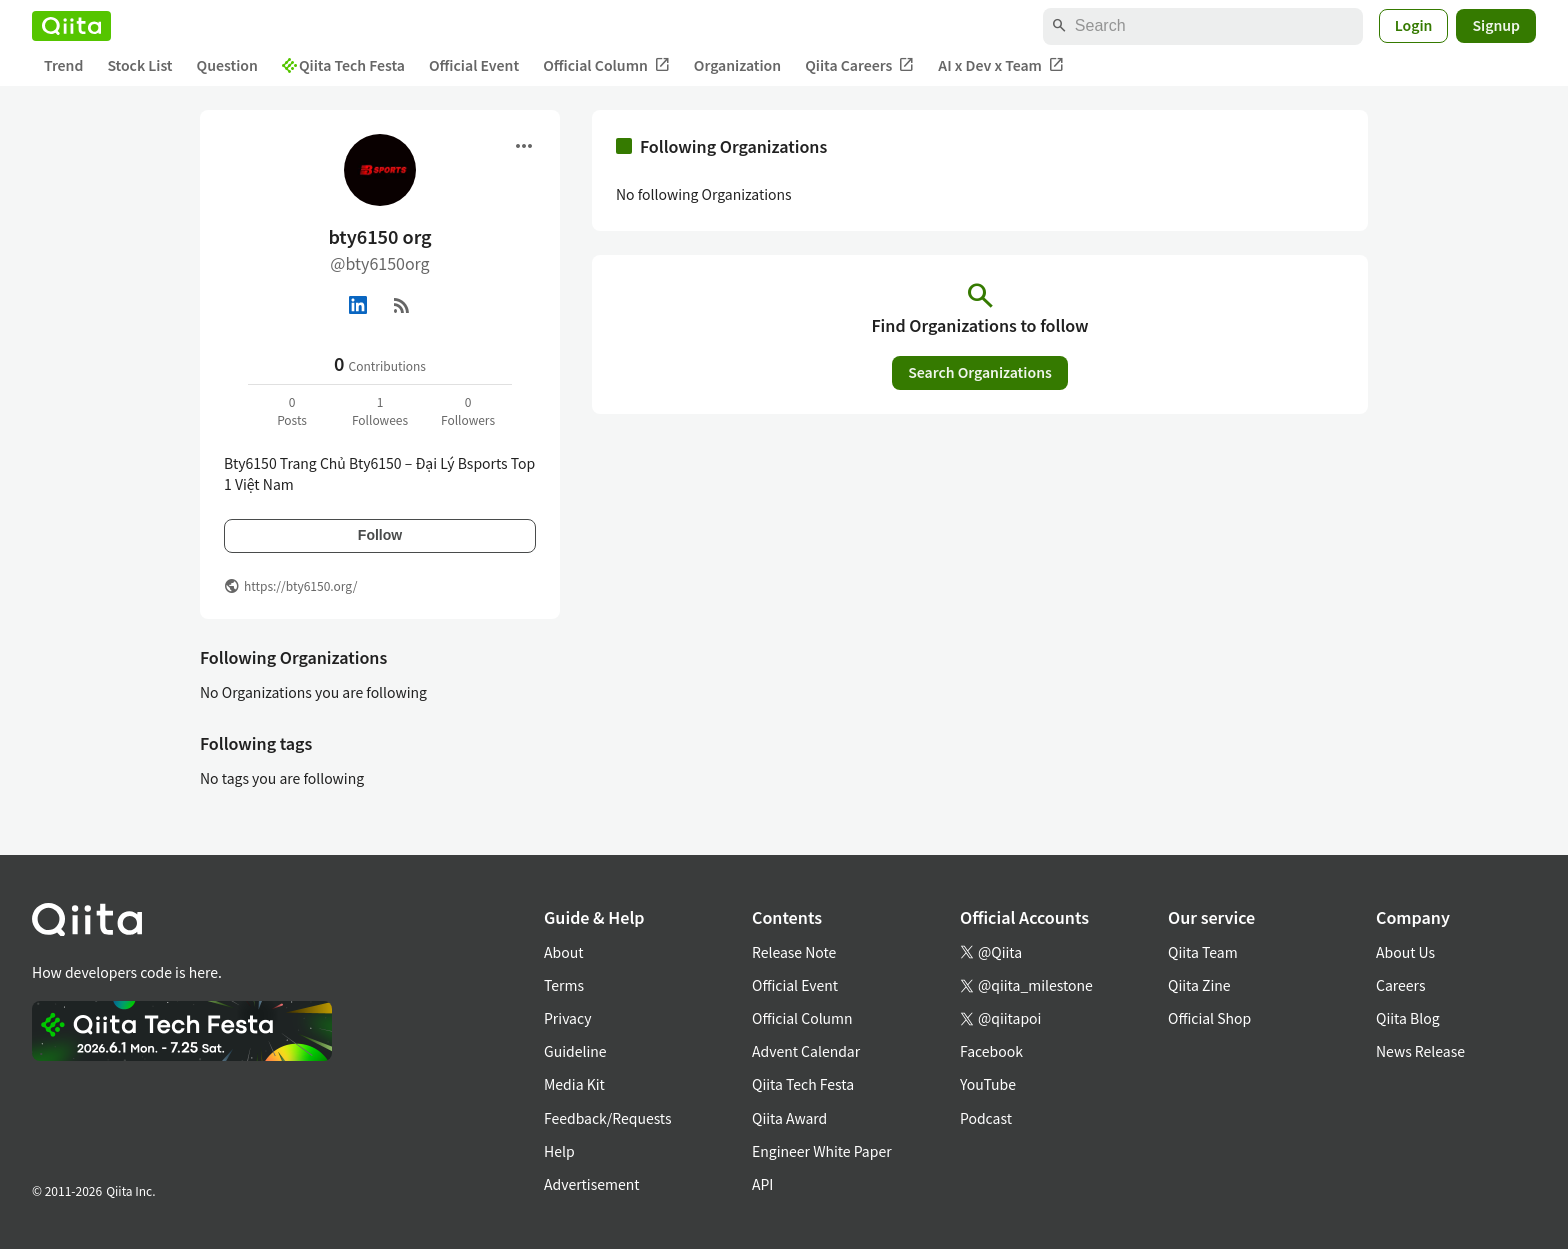  I want to click on About, so click(563, 952).